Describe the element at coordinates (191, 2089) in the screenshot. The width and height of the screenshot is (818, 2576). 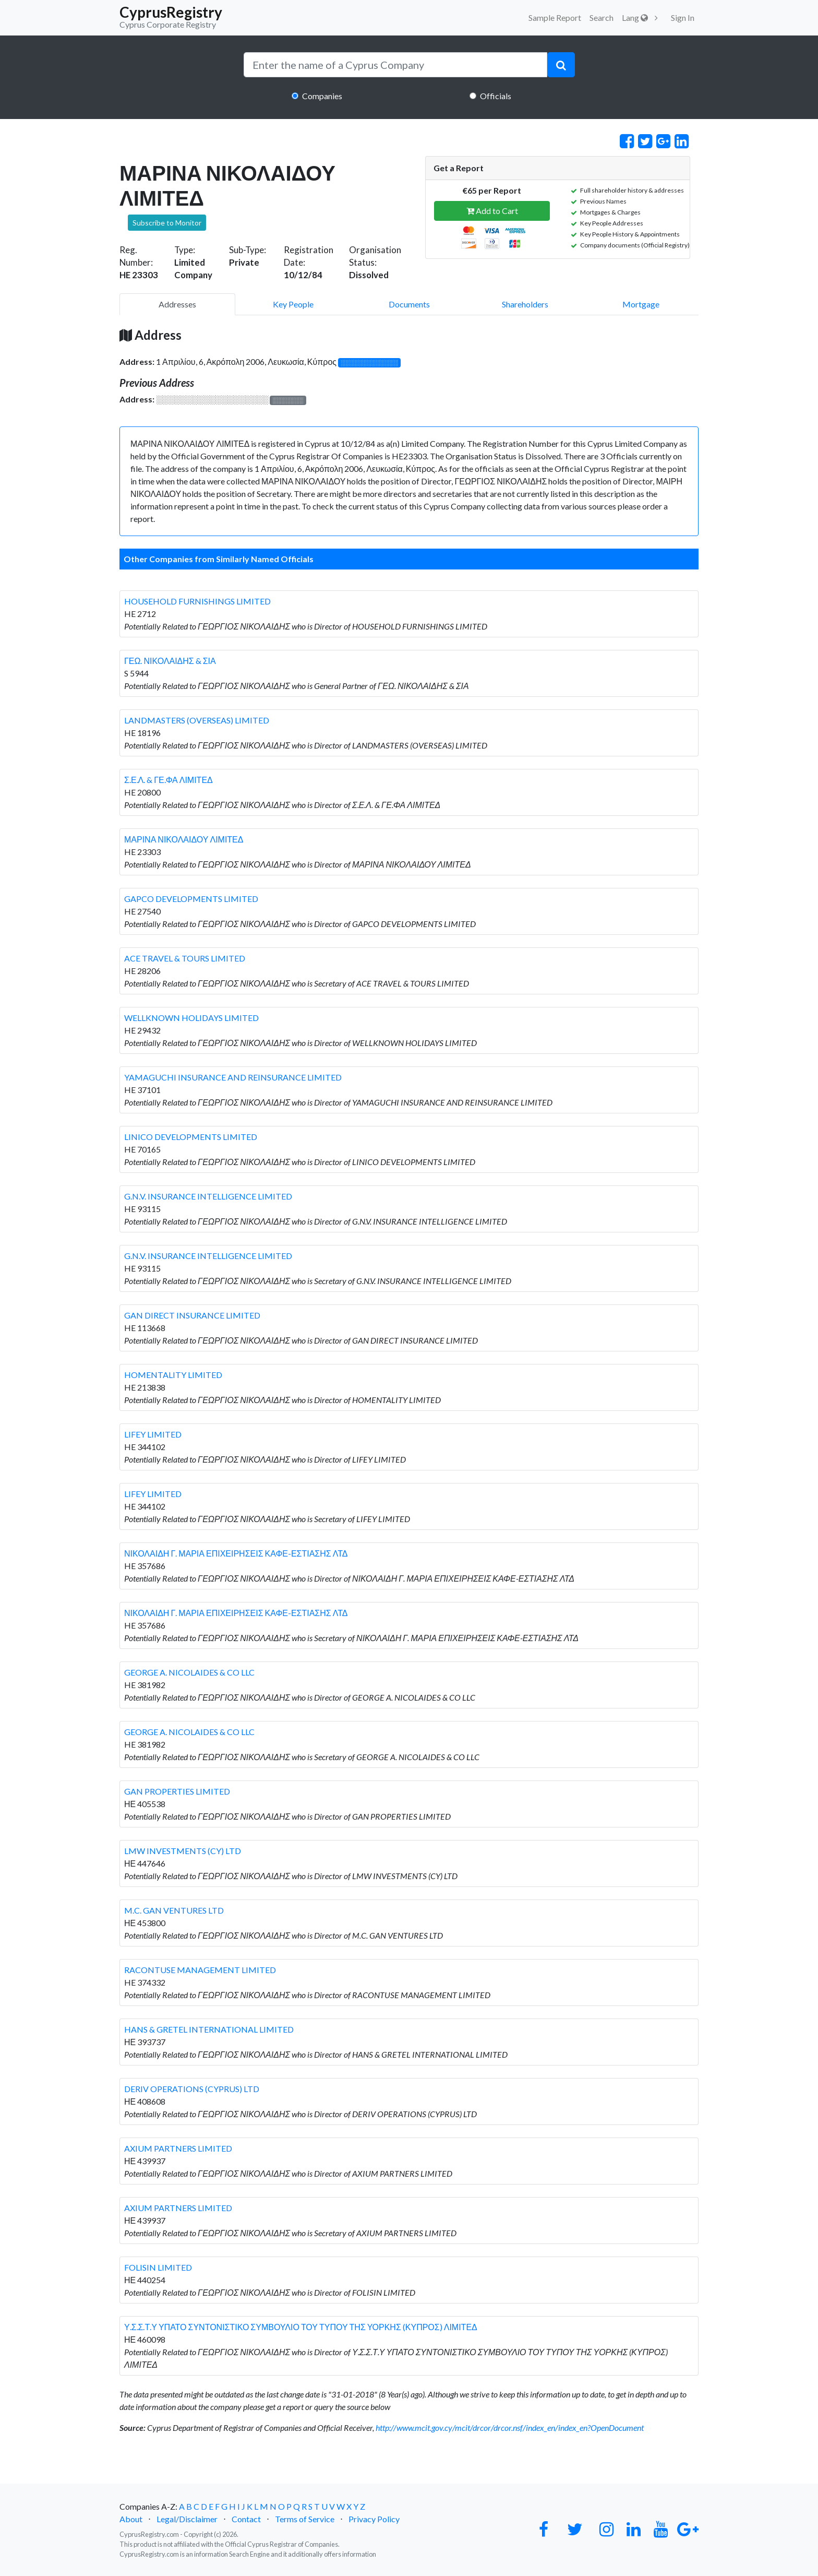
I see `DERIV OPERATIONS (CYPRUS) LTD` at that location.